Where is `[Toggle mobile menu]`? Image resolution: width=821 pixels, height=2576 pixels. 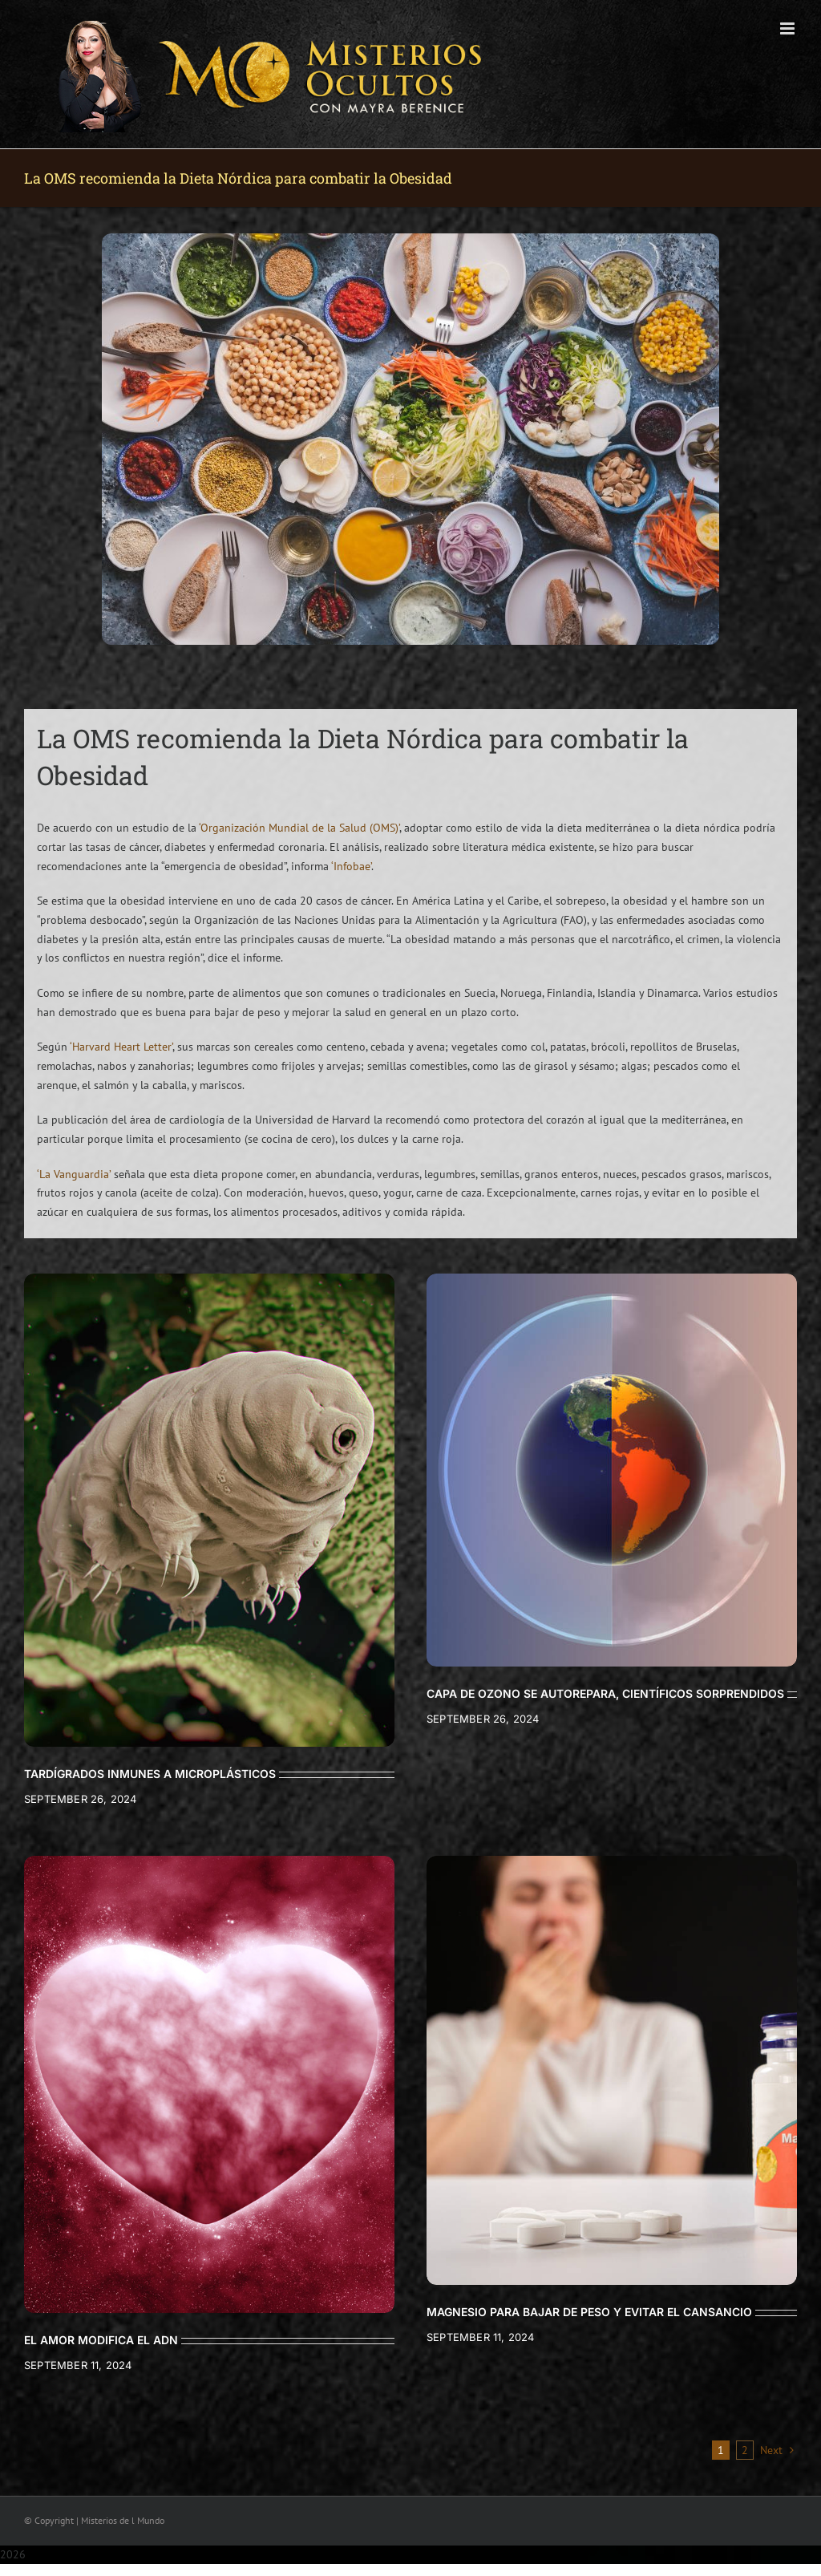
[Toggle mobile menu] is located at coordinates (788, 28).